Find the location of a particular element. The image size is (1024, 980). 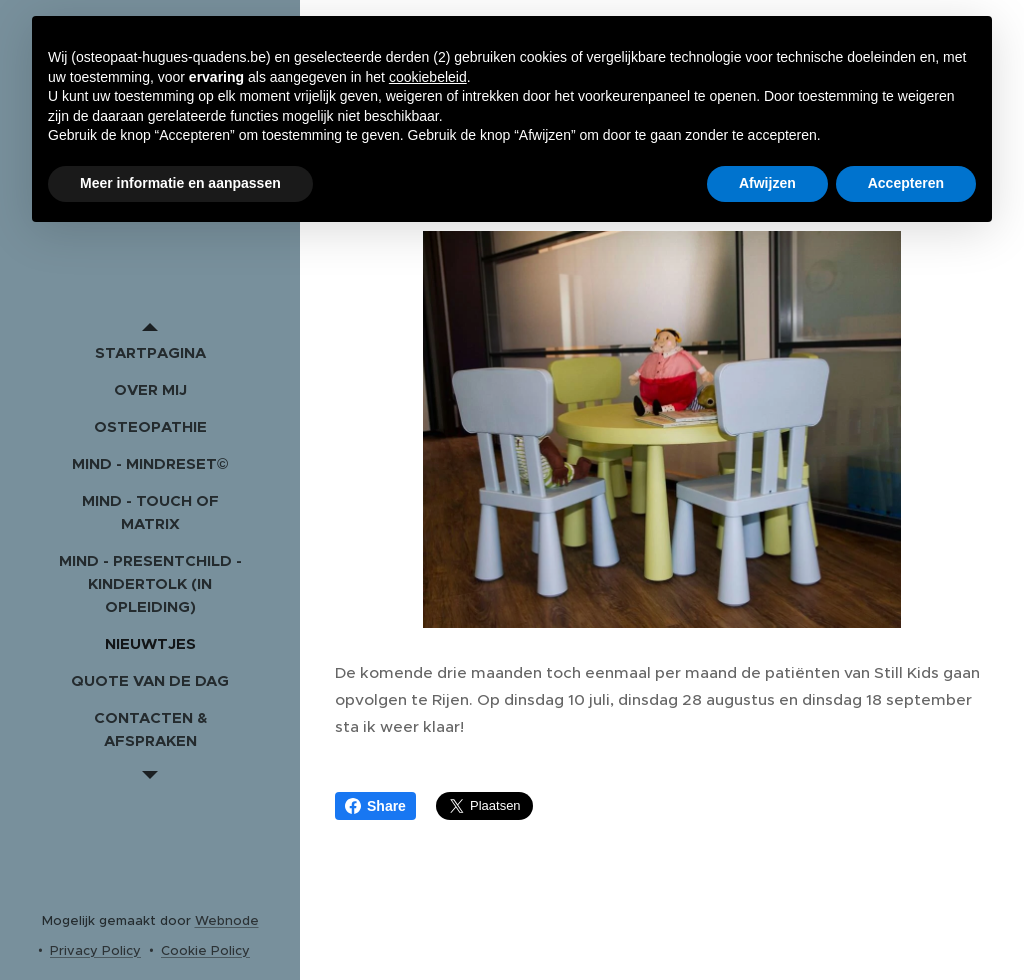

Cookie Policy is located at coordinates (205, 950).